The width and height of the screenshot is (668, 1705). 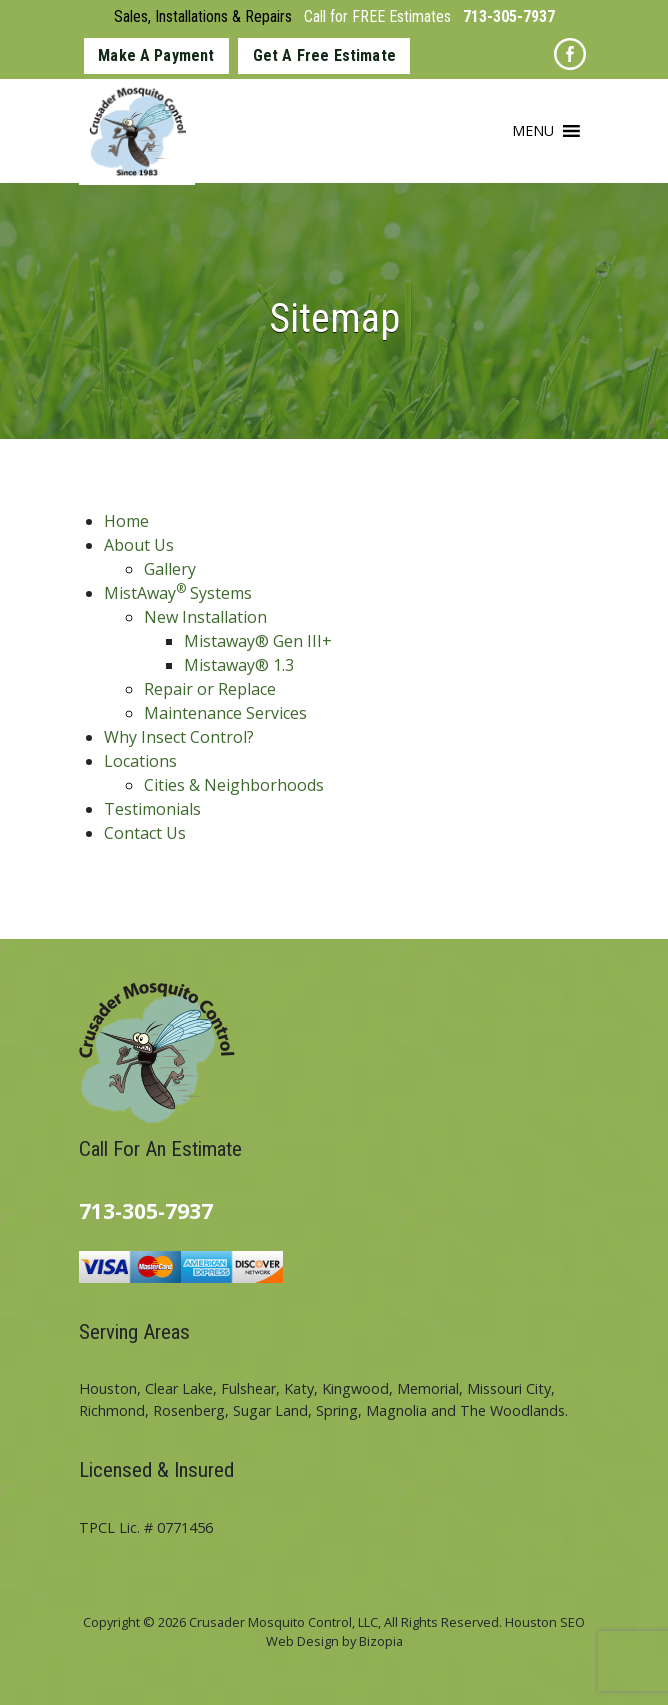 What do you see at coordinates (205, 617) in the screenshot?
I see `New Installation` at bounding box center [205, 617].